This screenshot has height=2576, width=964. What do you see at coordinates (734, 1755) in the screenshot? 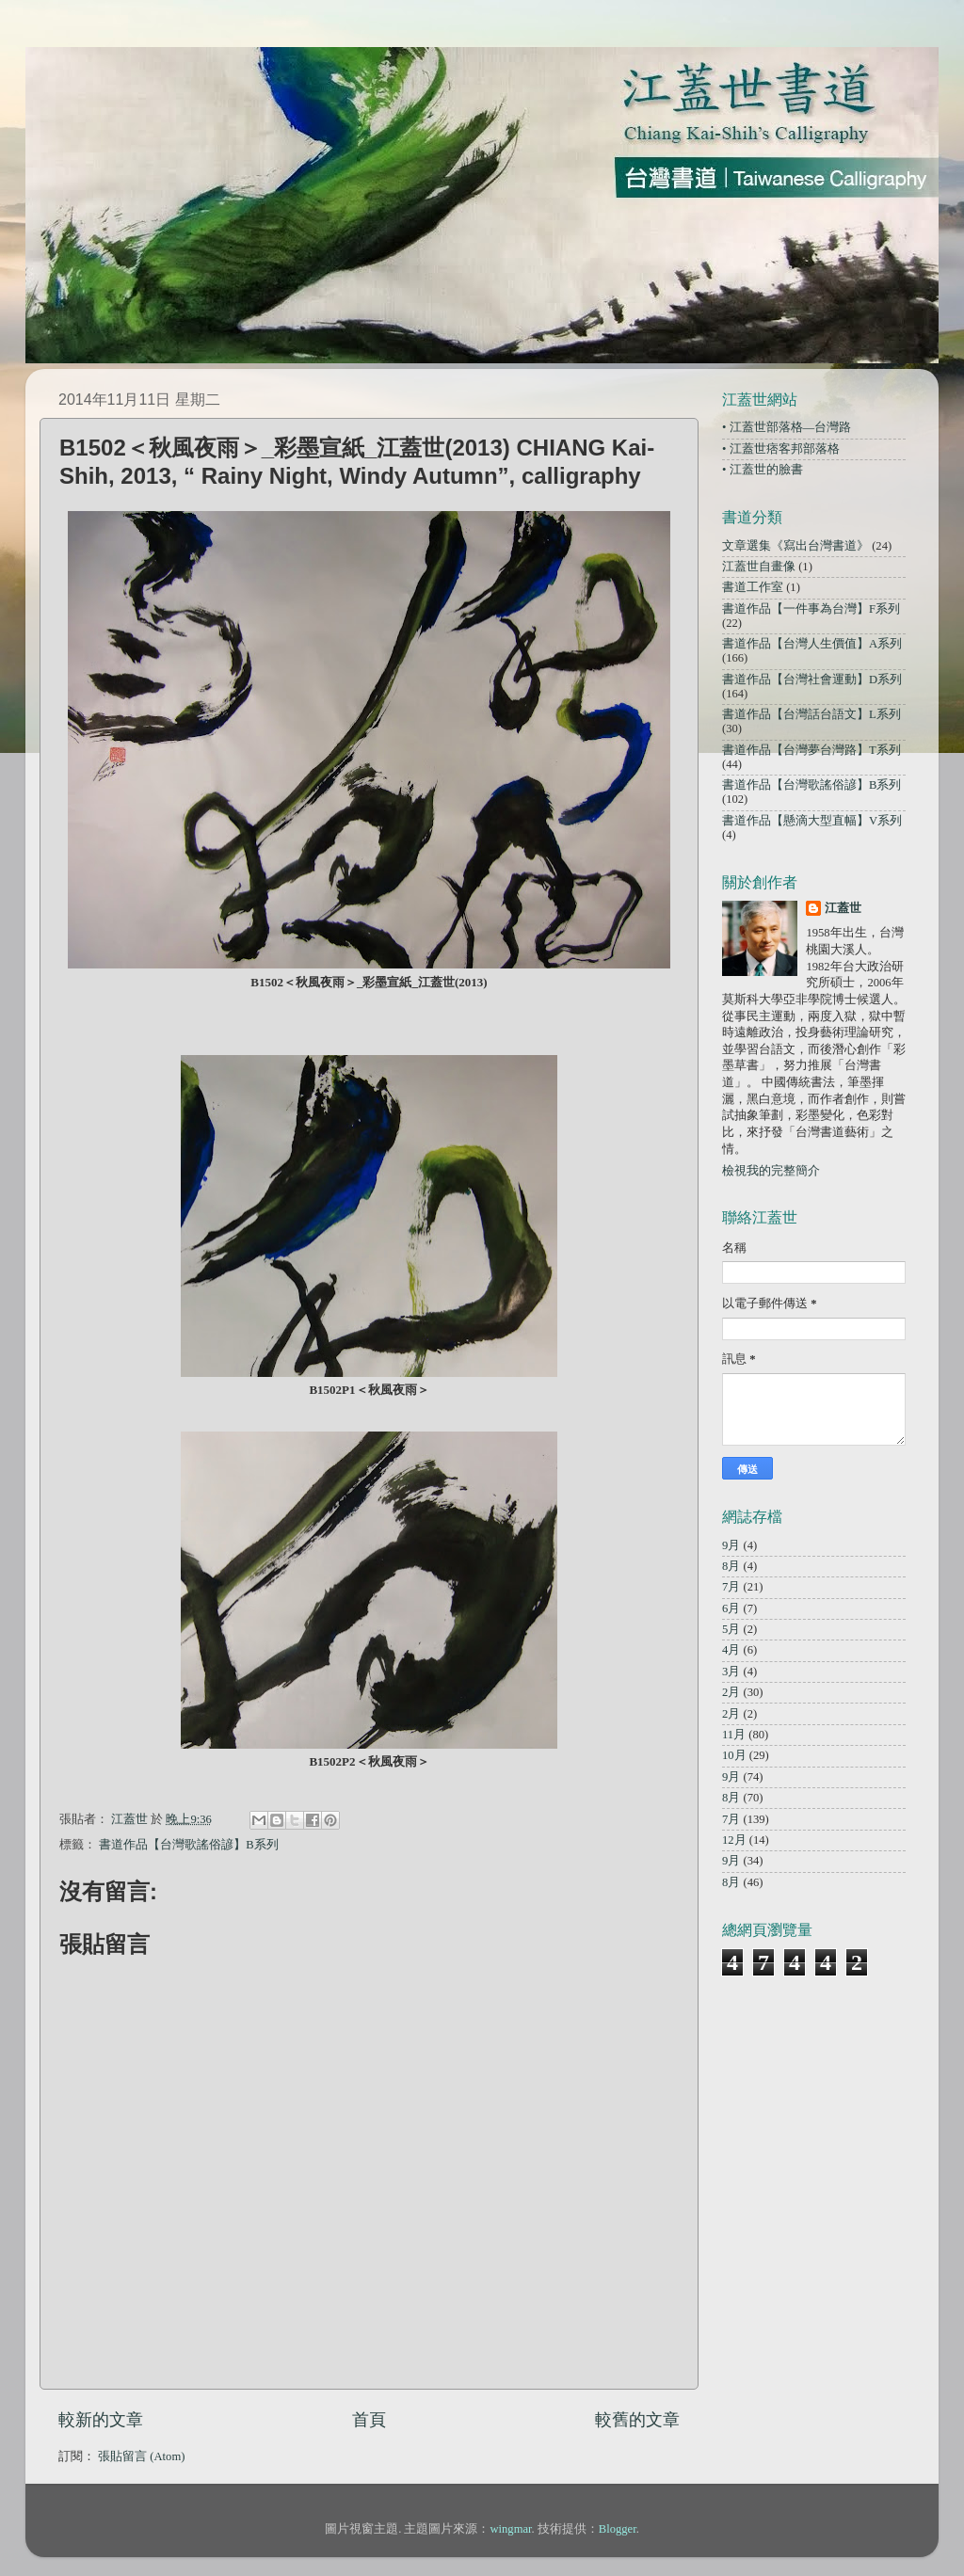
I see `10月` at bounding box center [734, 1755].